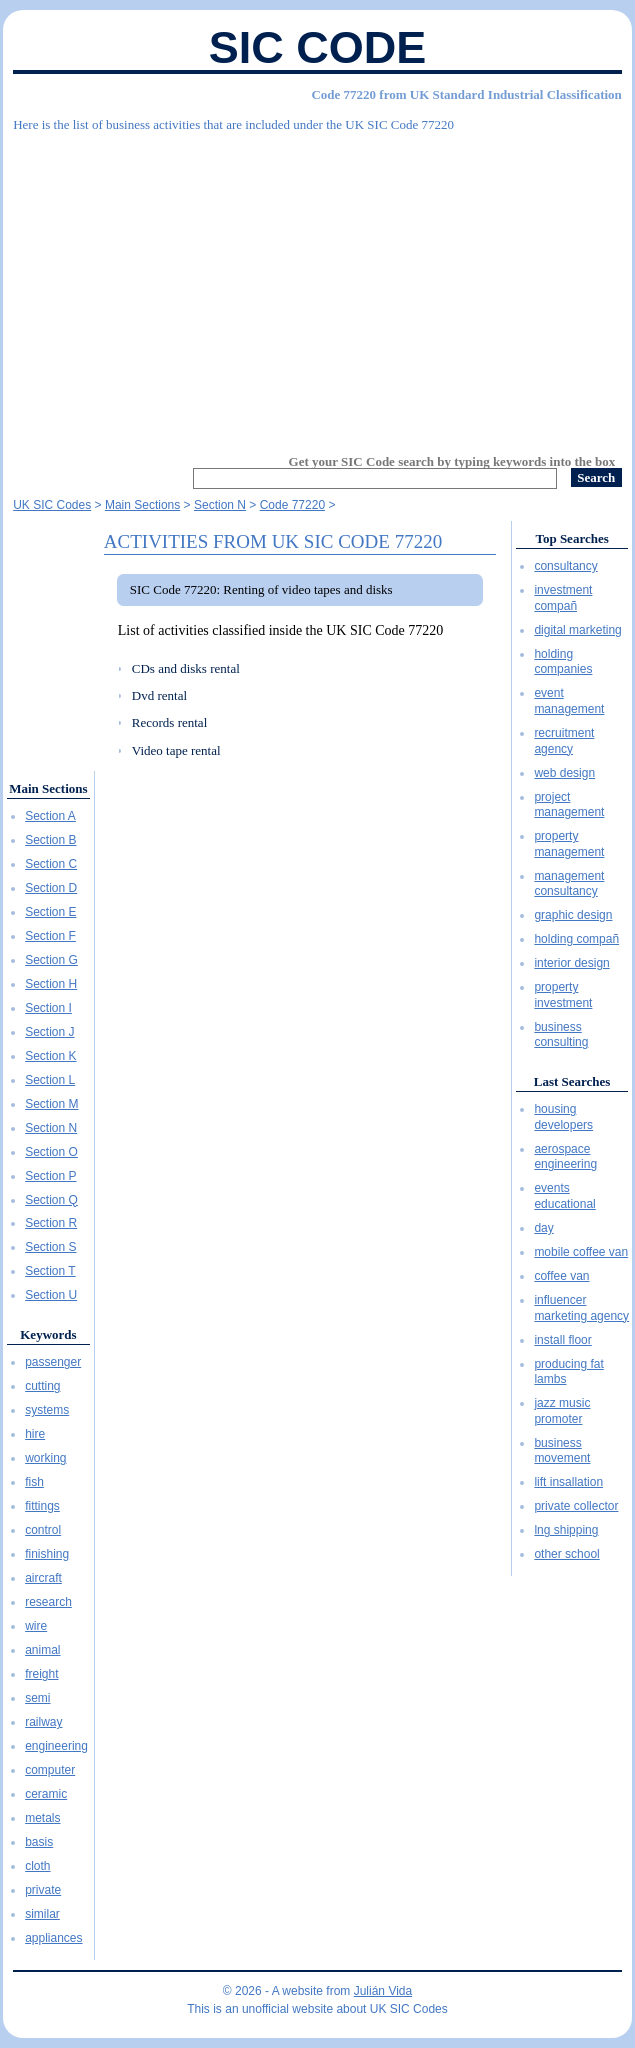 The width and height of the screenshot is (635, 2048). Describe the element at coordinates (50, 816) in the screenshot. I see `Section A` at that location.